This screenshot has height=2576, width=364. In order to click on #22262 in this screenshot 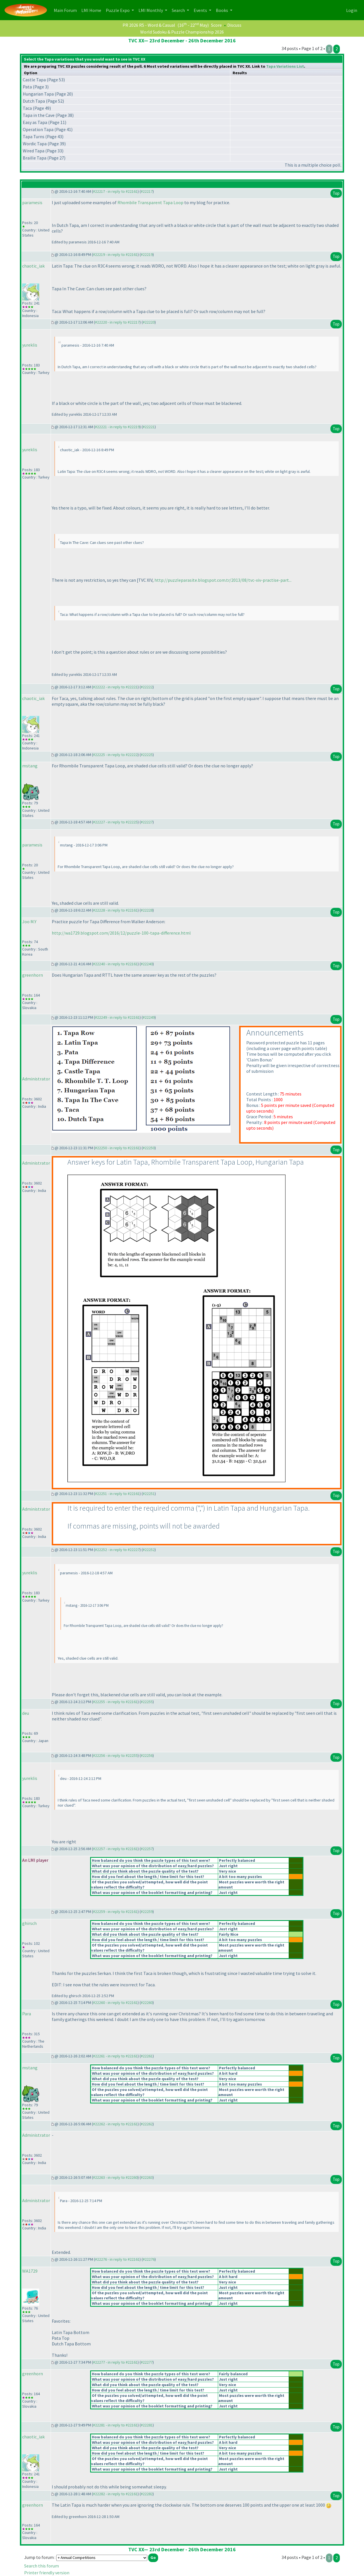, I will do `click(147, 2123)`.